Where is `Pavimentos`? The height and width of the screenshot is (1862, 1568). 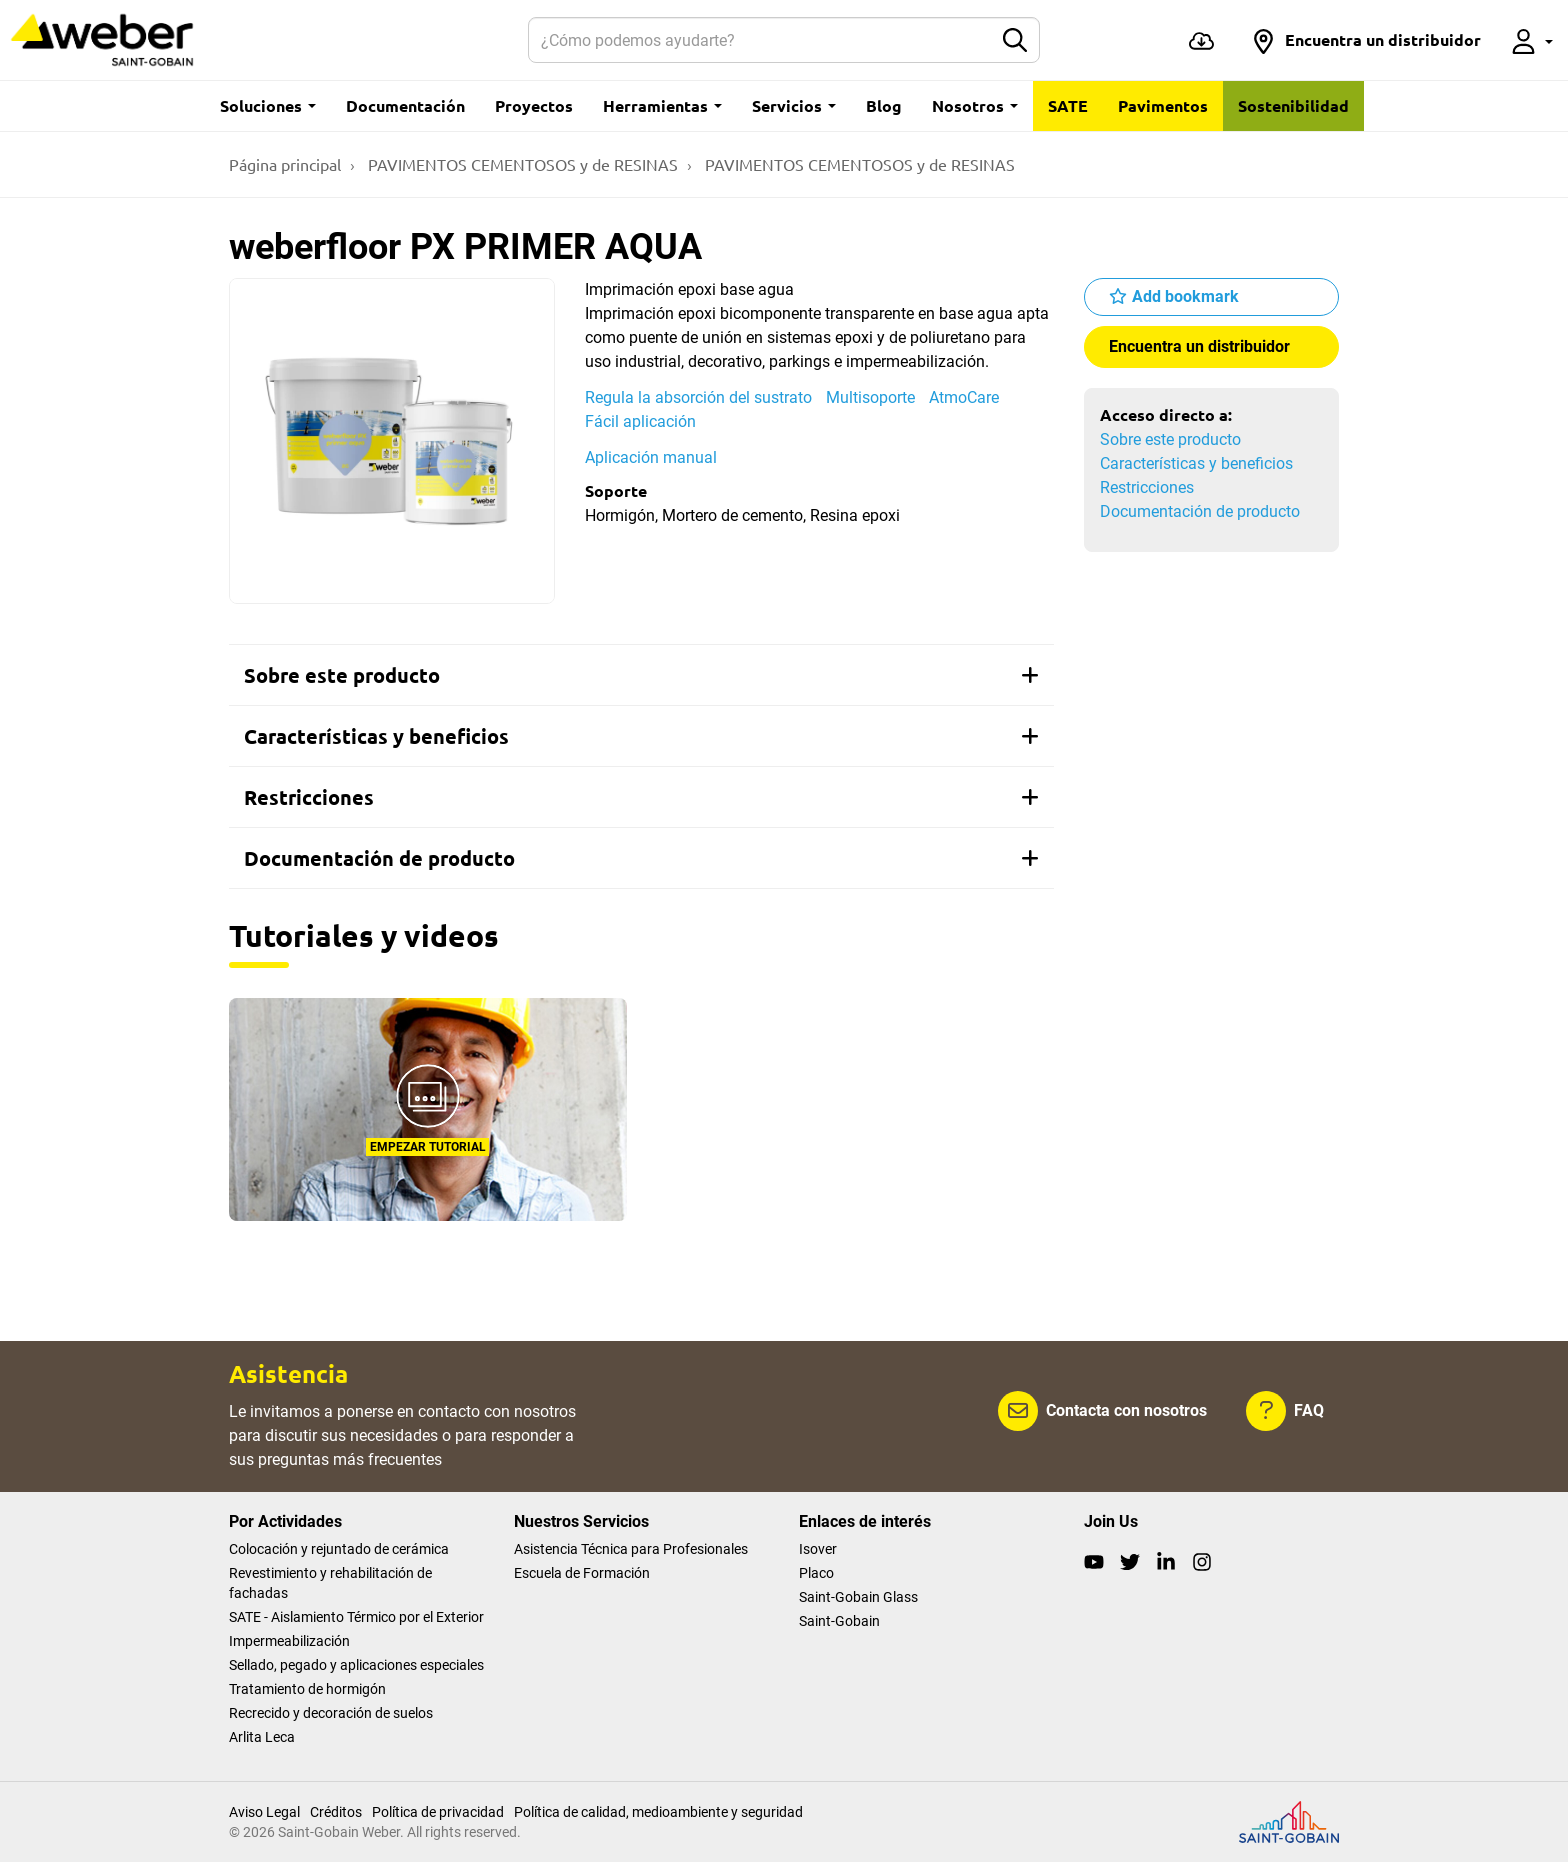 Pavimentos is located at coordinates (1163, 105).